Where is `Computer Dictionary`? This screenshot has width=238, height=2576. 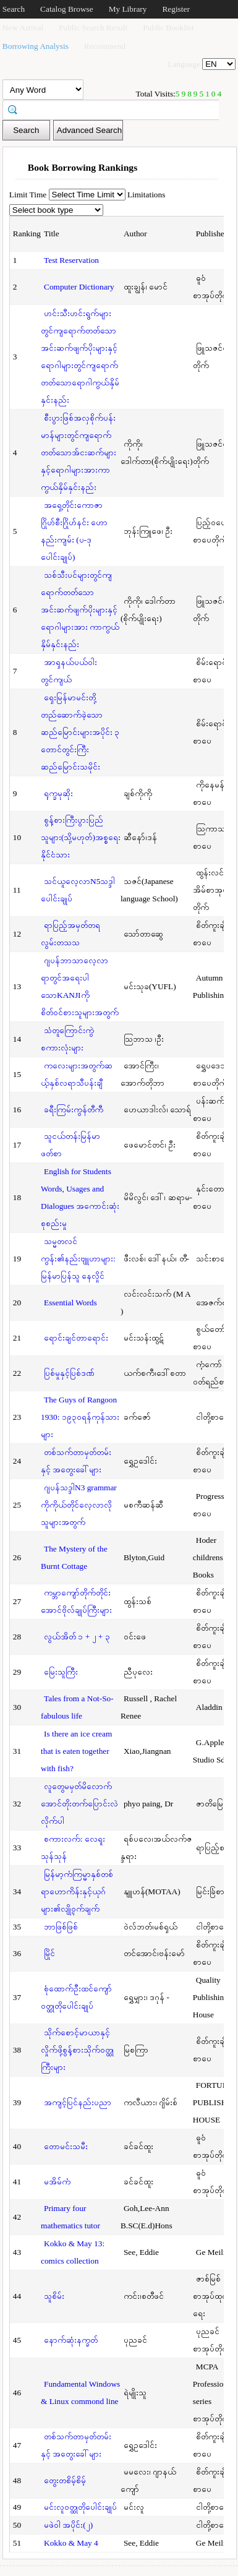
Computer Dictionary is located at coordinates (79, 286).